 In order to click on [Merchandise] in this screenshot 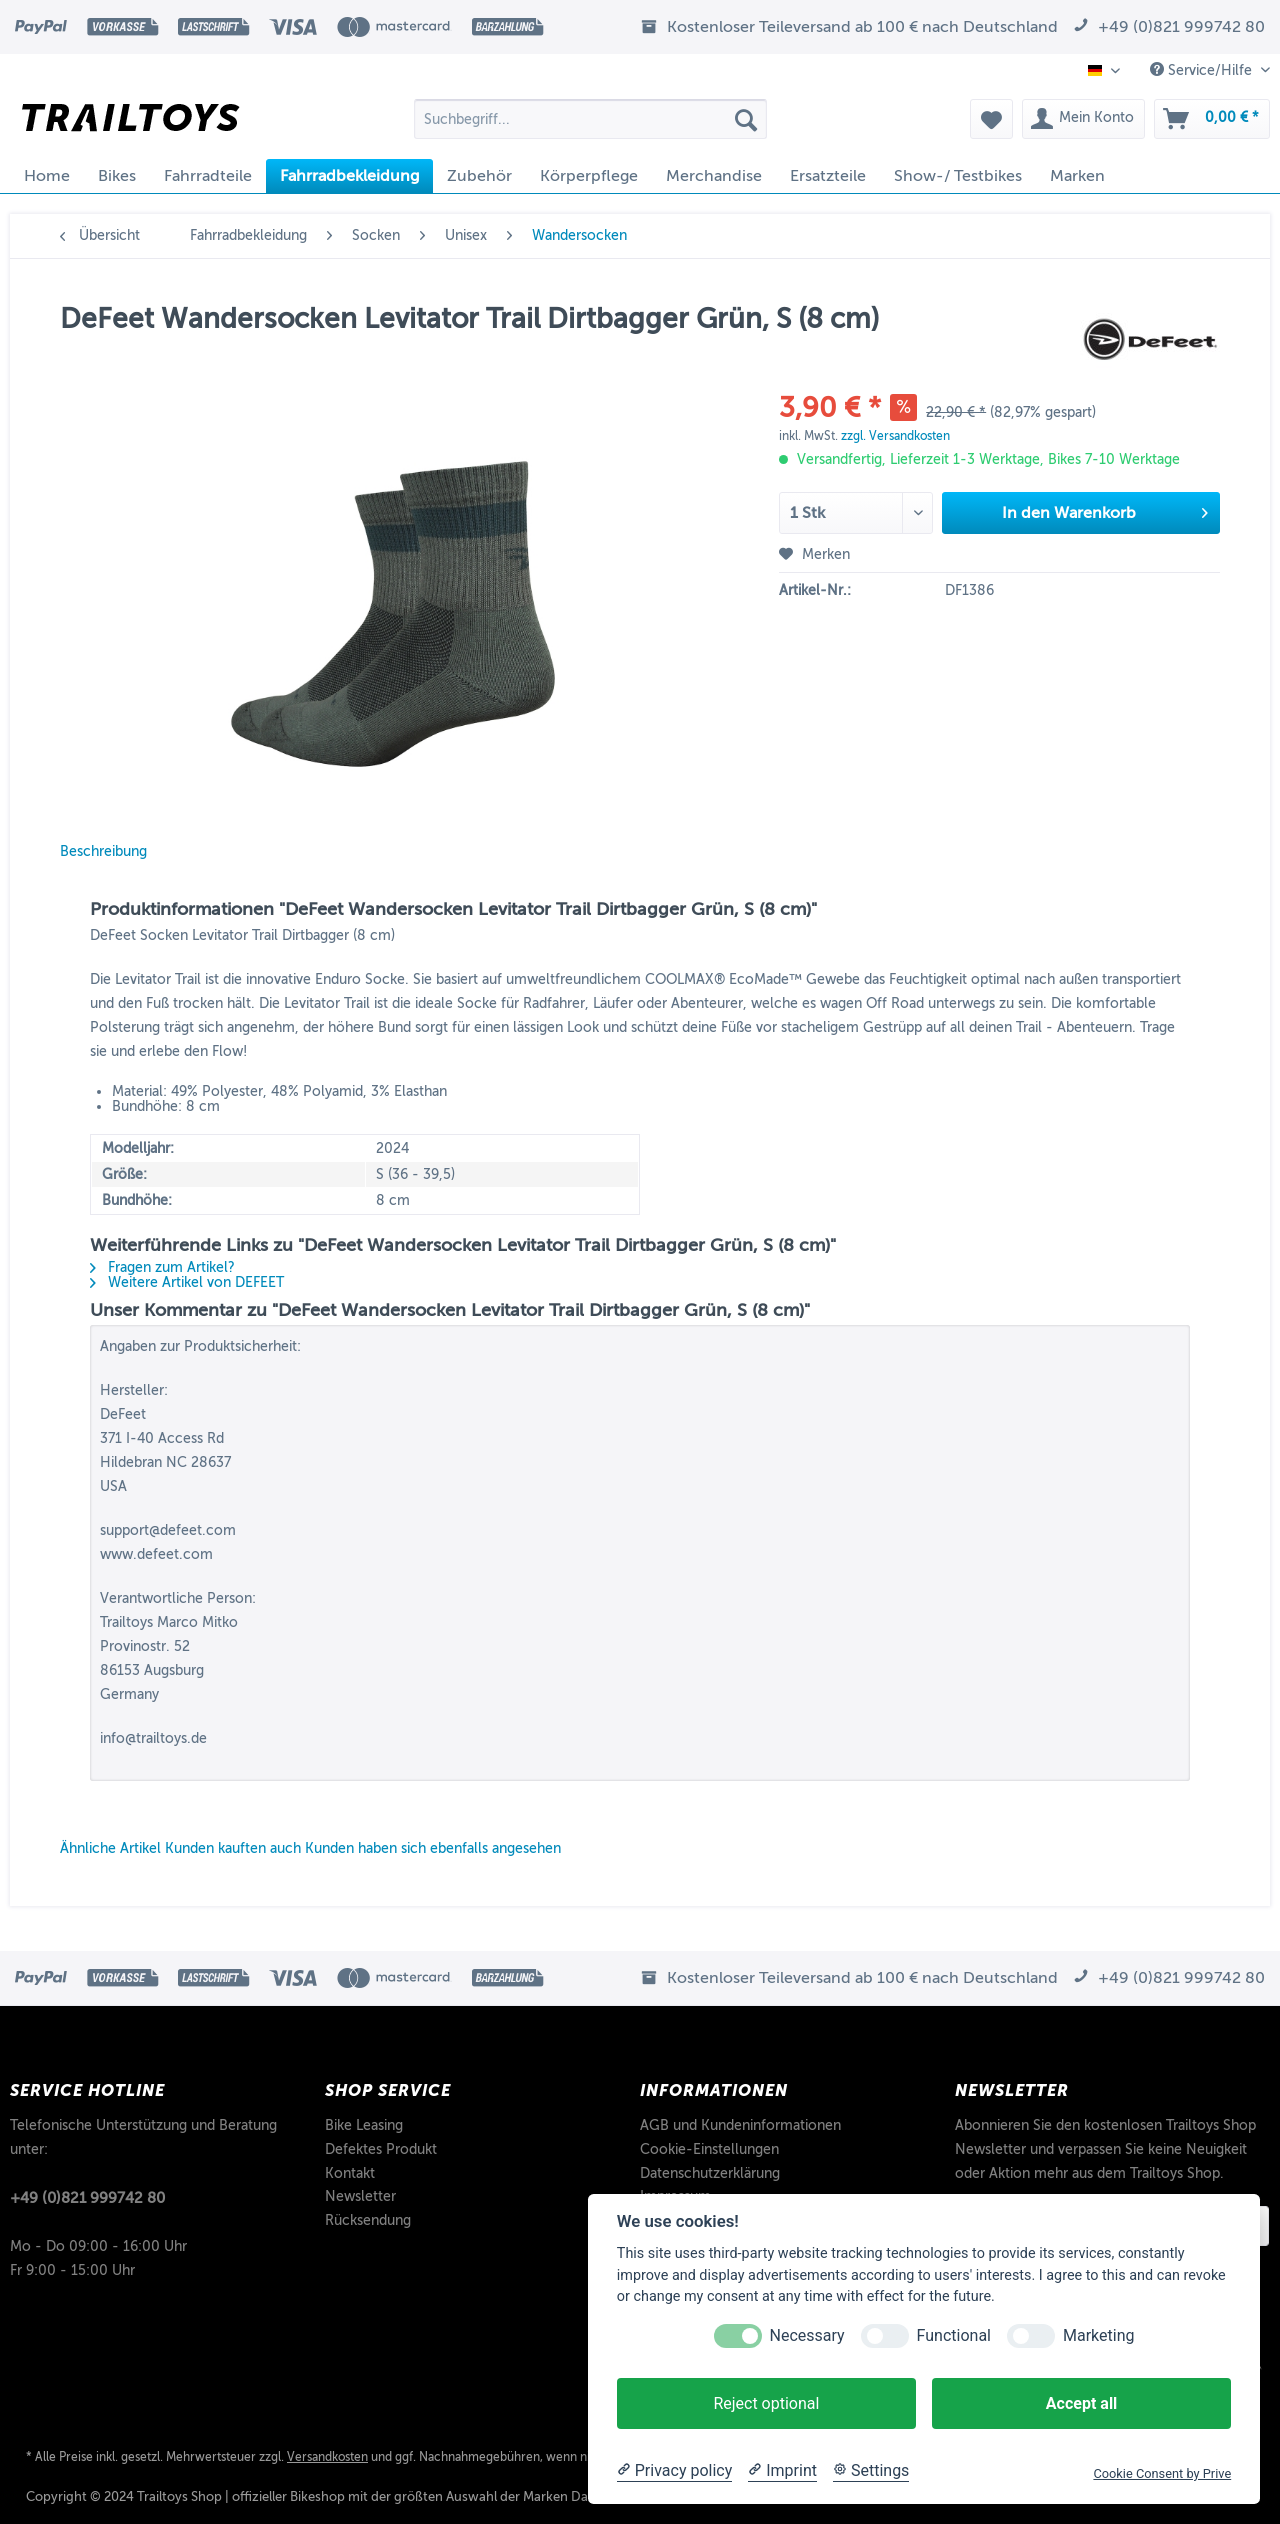, I will do `click(714, 176)`.